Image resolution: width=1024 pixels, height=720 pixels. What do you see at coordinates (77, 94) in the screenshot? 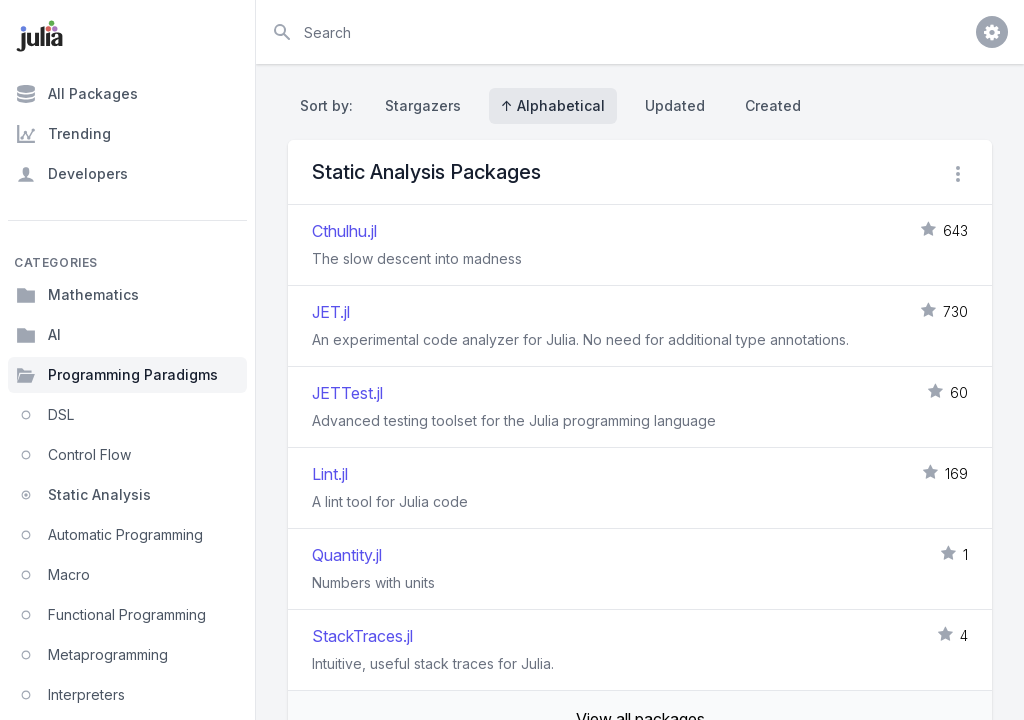
I see `All Packages` at bounding box center [77, 94].